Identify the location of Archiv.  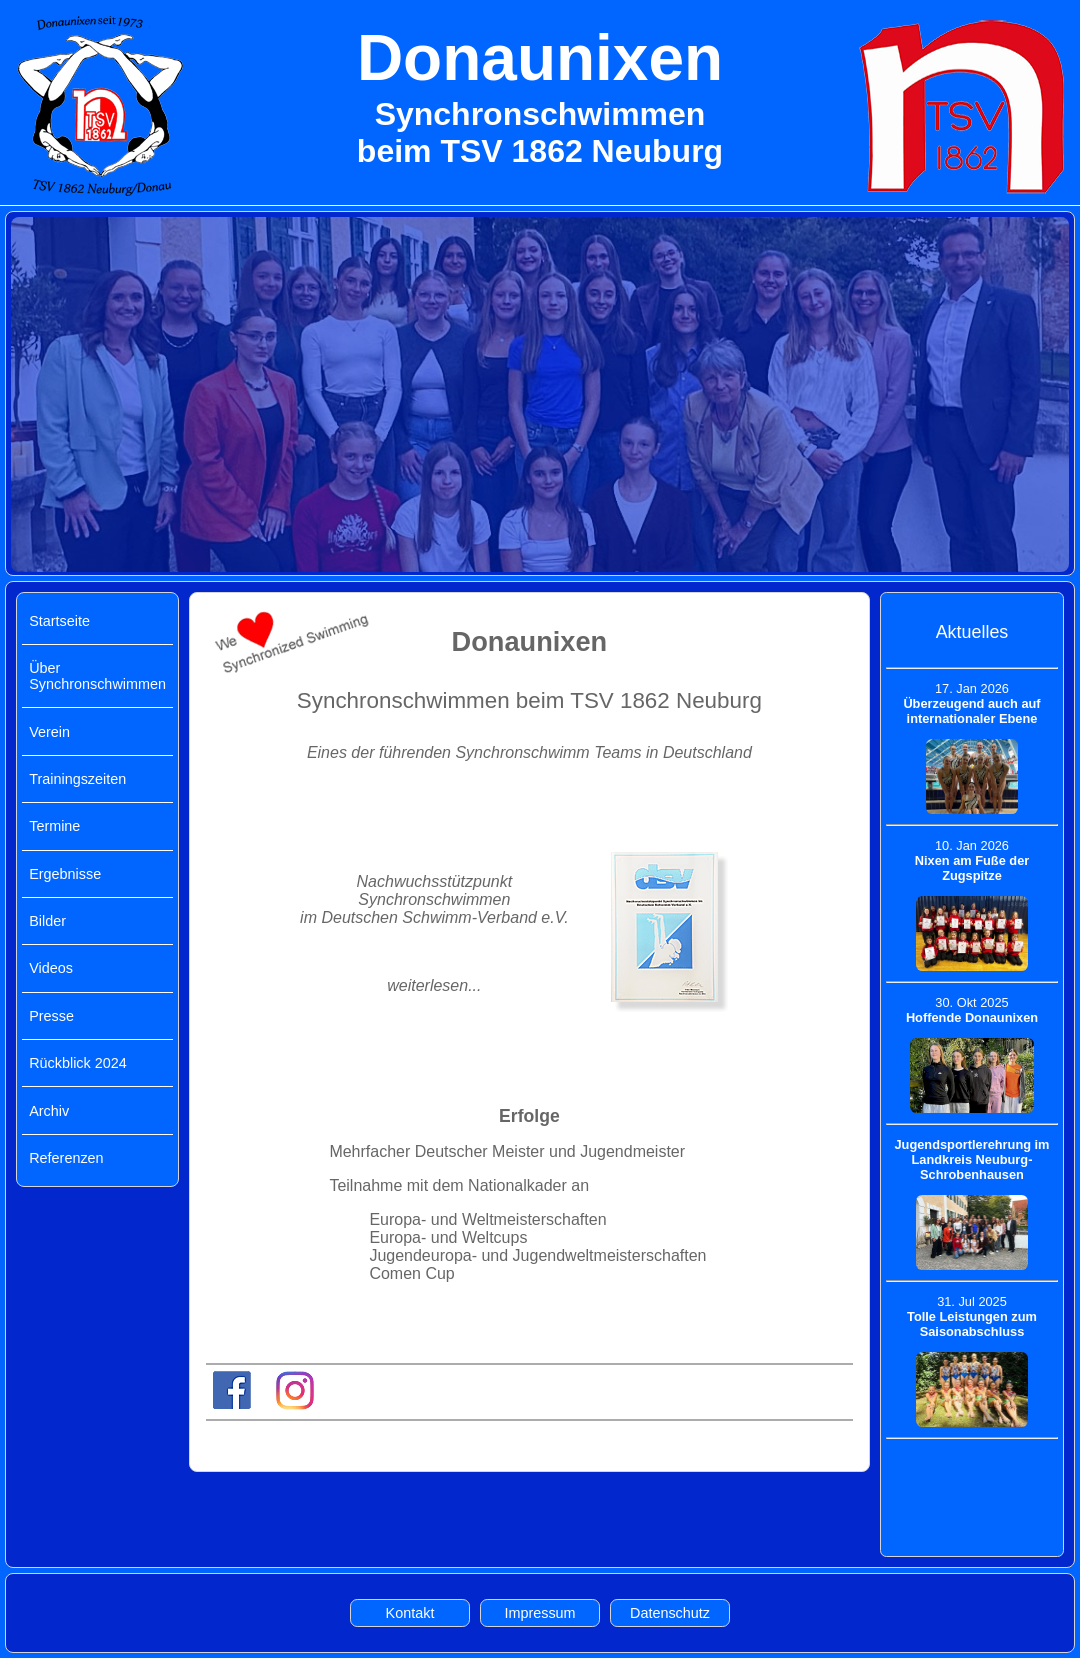
(49, 1111).